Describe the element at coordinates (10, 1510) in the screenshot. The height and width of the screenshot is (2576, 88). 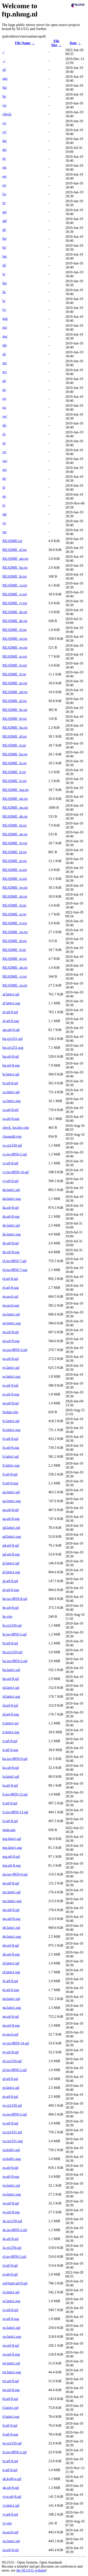
I see `ga.utf-8.spl` at that location.